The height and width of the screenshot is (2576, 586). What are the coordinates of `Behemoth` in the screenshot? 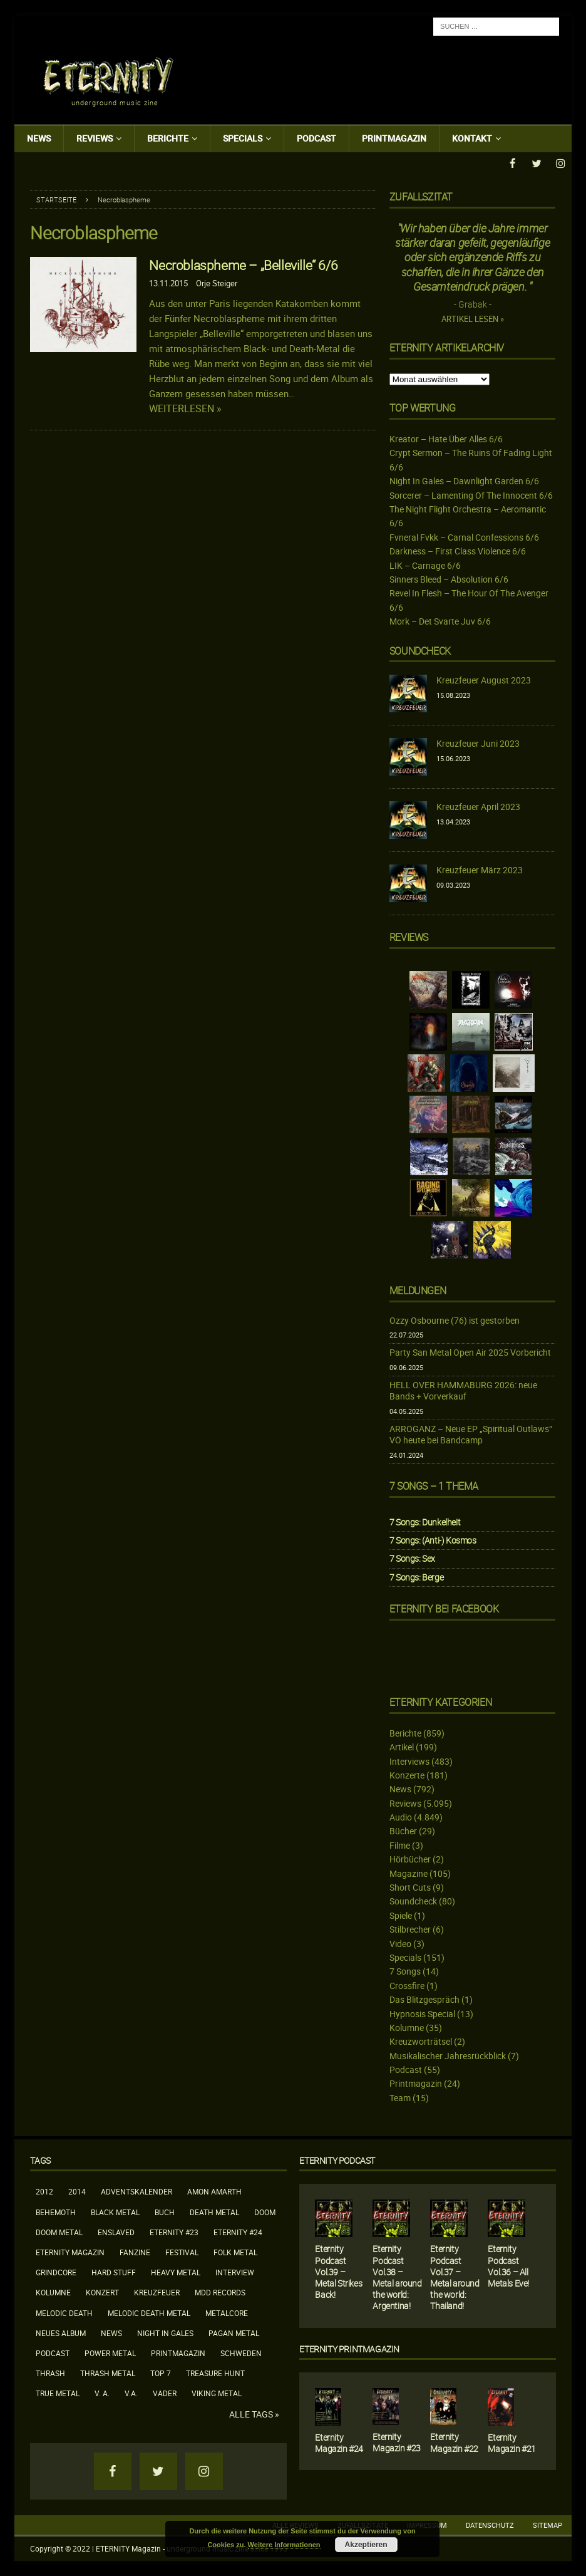 It's located at (56, 2211).